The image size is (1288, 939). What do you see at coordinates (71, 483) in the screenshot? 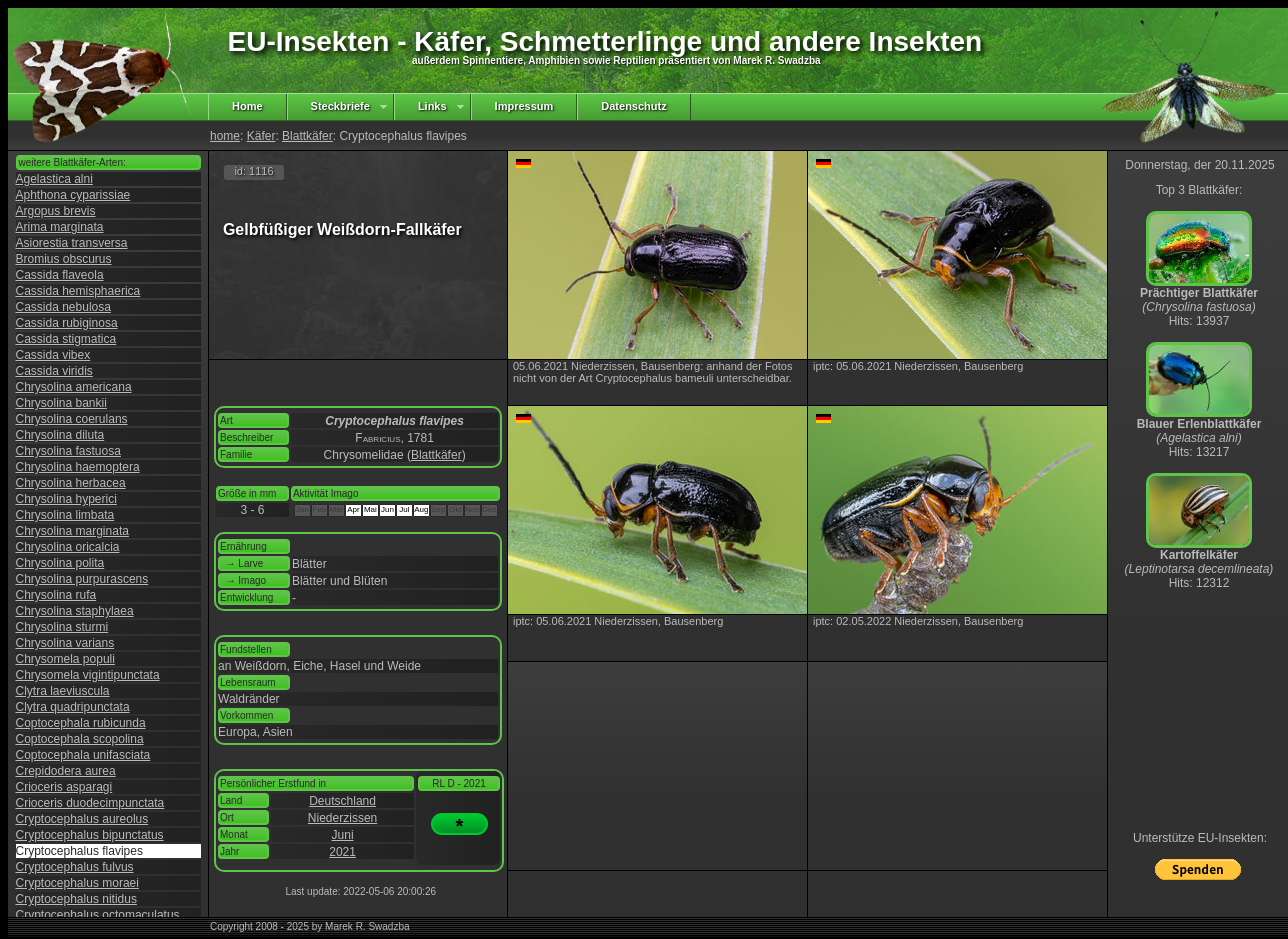
I see `Chrysolina herbacea` at bounding box center [71, 483].